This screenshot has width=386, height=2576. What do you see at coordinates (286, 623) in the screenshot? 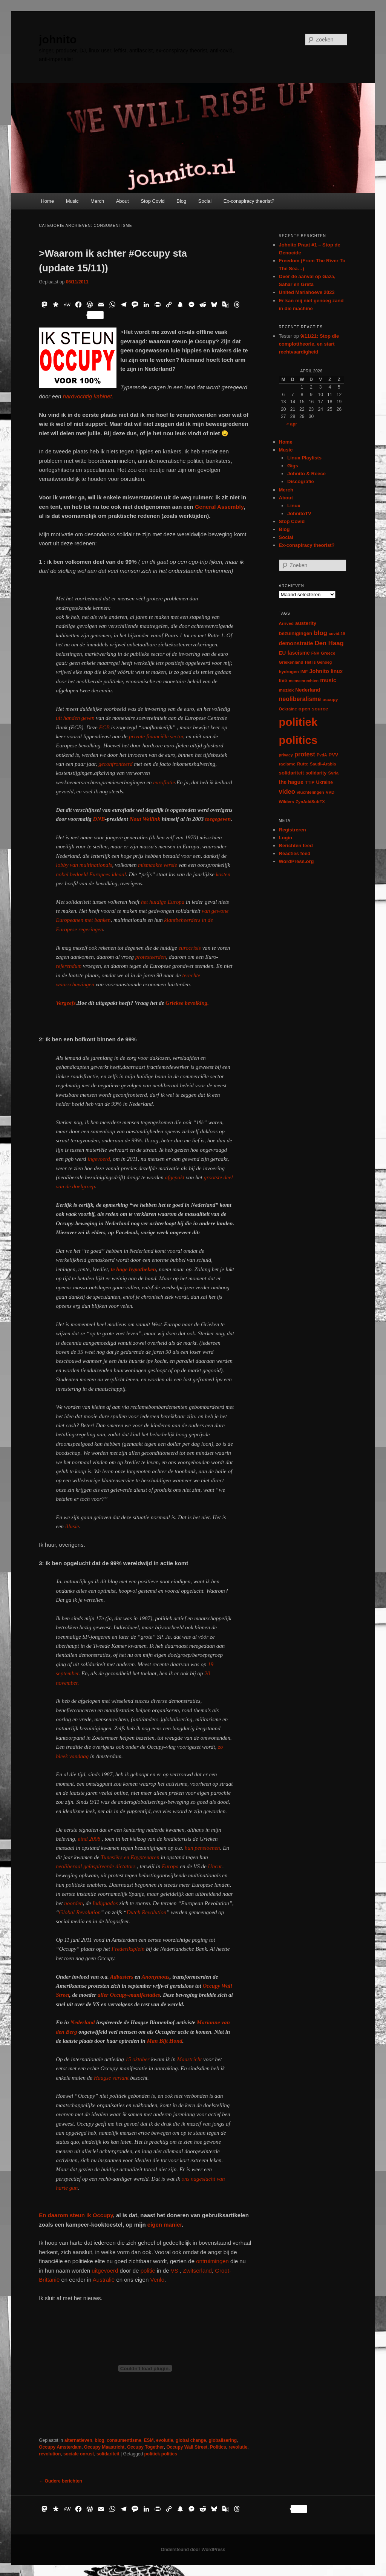
I see `Arrived [Arrived (6 items)]` at bounding box center [286, 623].